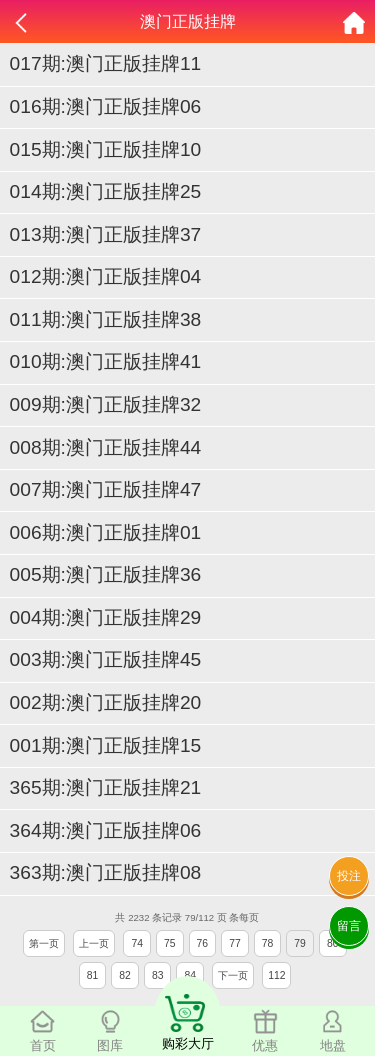 The height and width of the screenshot is (1056, 375). I want to click on 008期:澳门正版挂牌44, so click(106, 447).